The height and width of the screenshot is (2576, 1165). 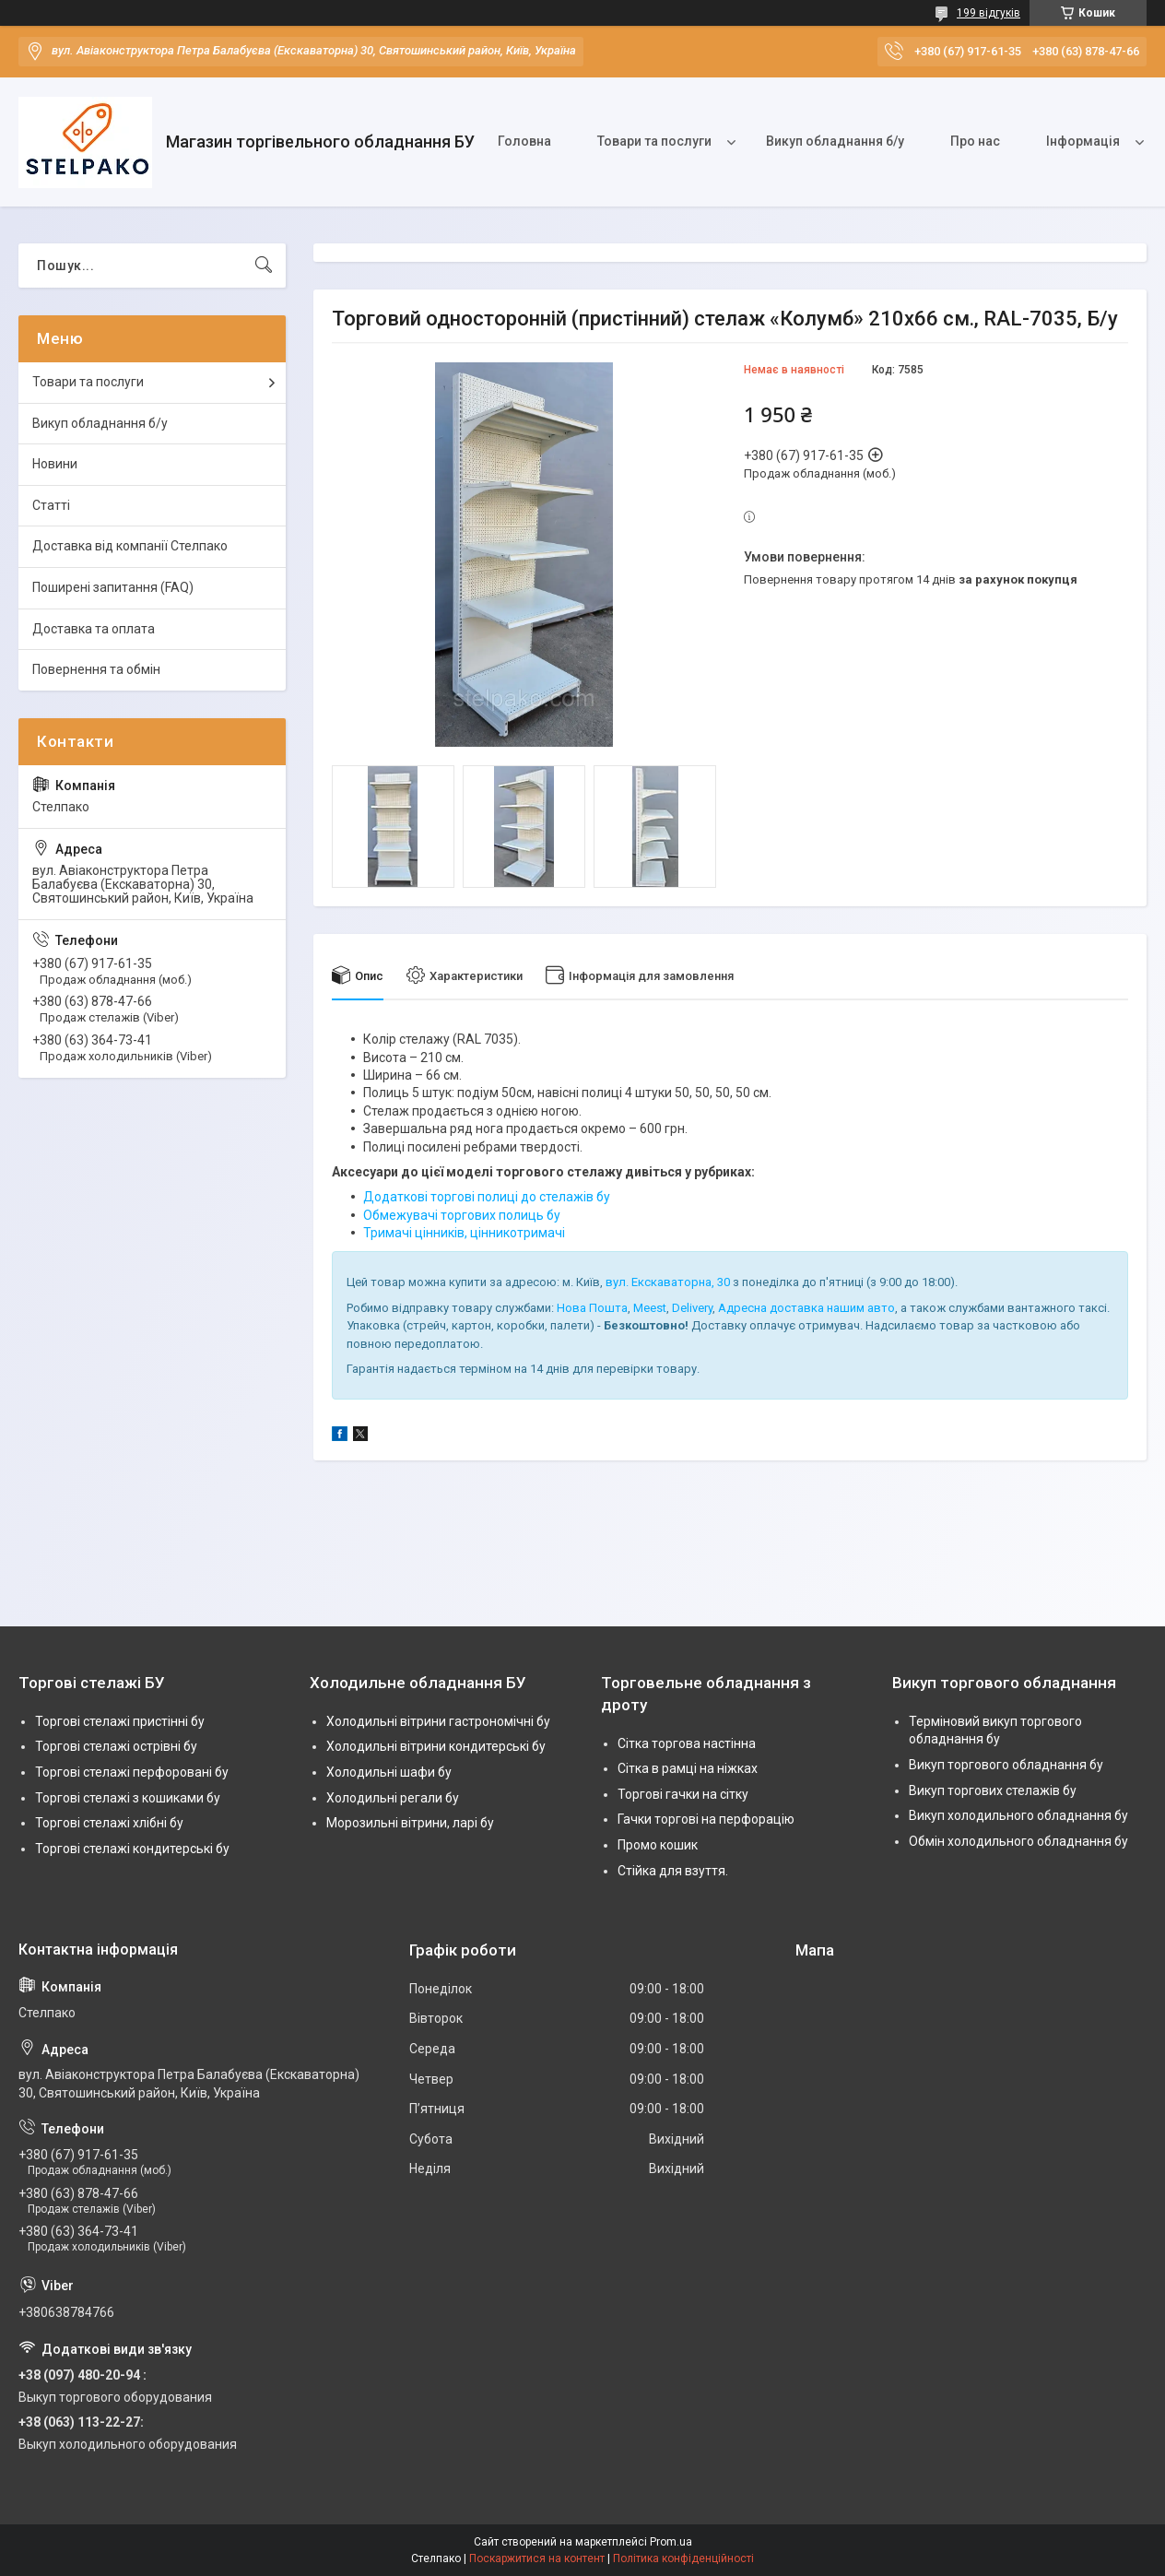 I want to click on Новини, so click(x=54, y=463).